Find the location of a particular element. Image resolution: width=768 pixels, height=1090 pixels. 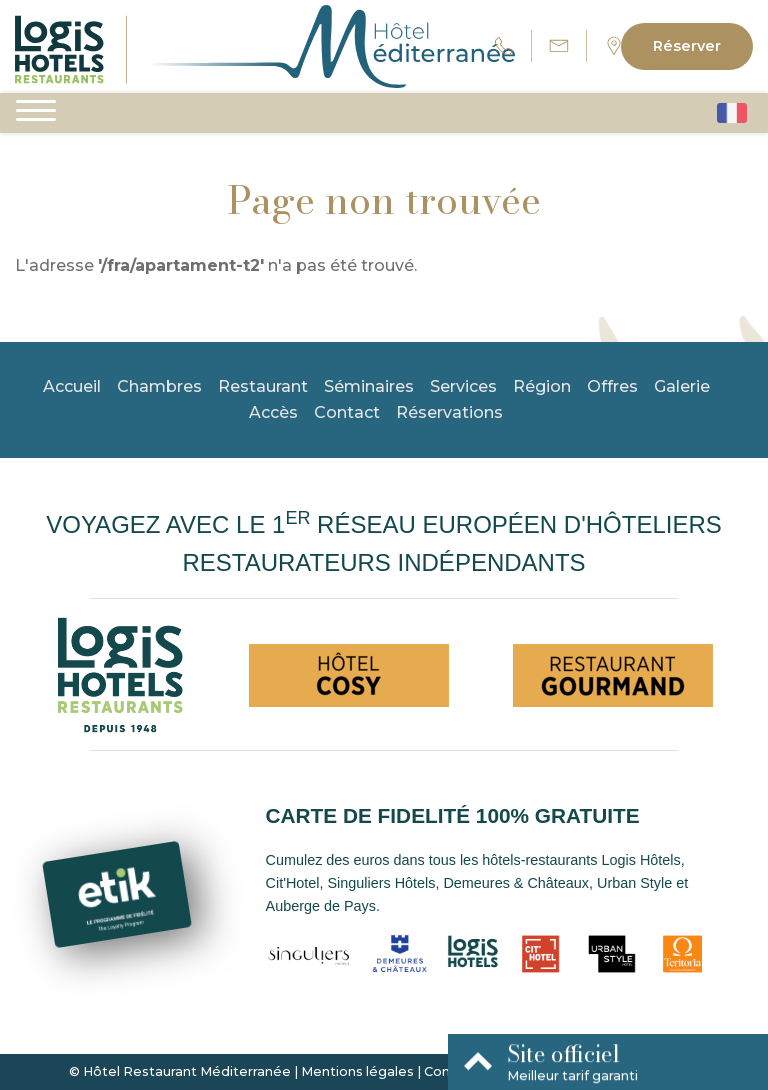

Offres is located at coordinates (612, 386).